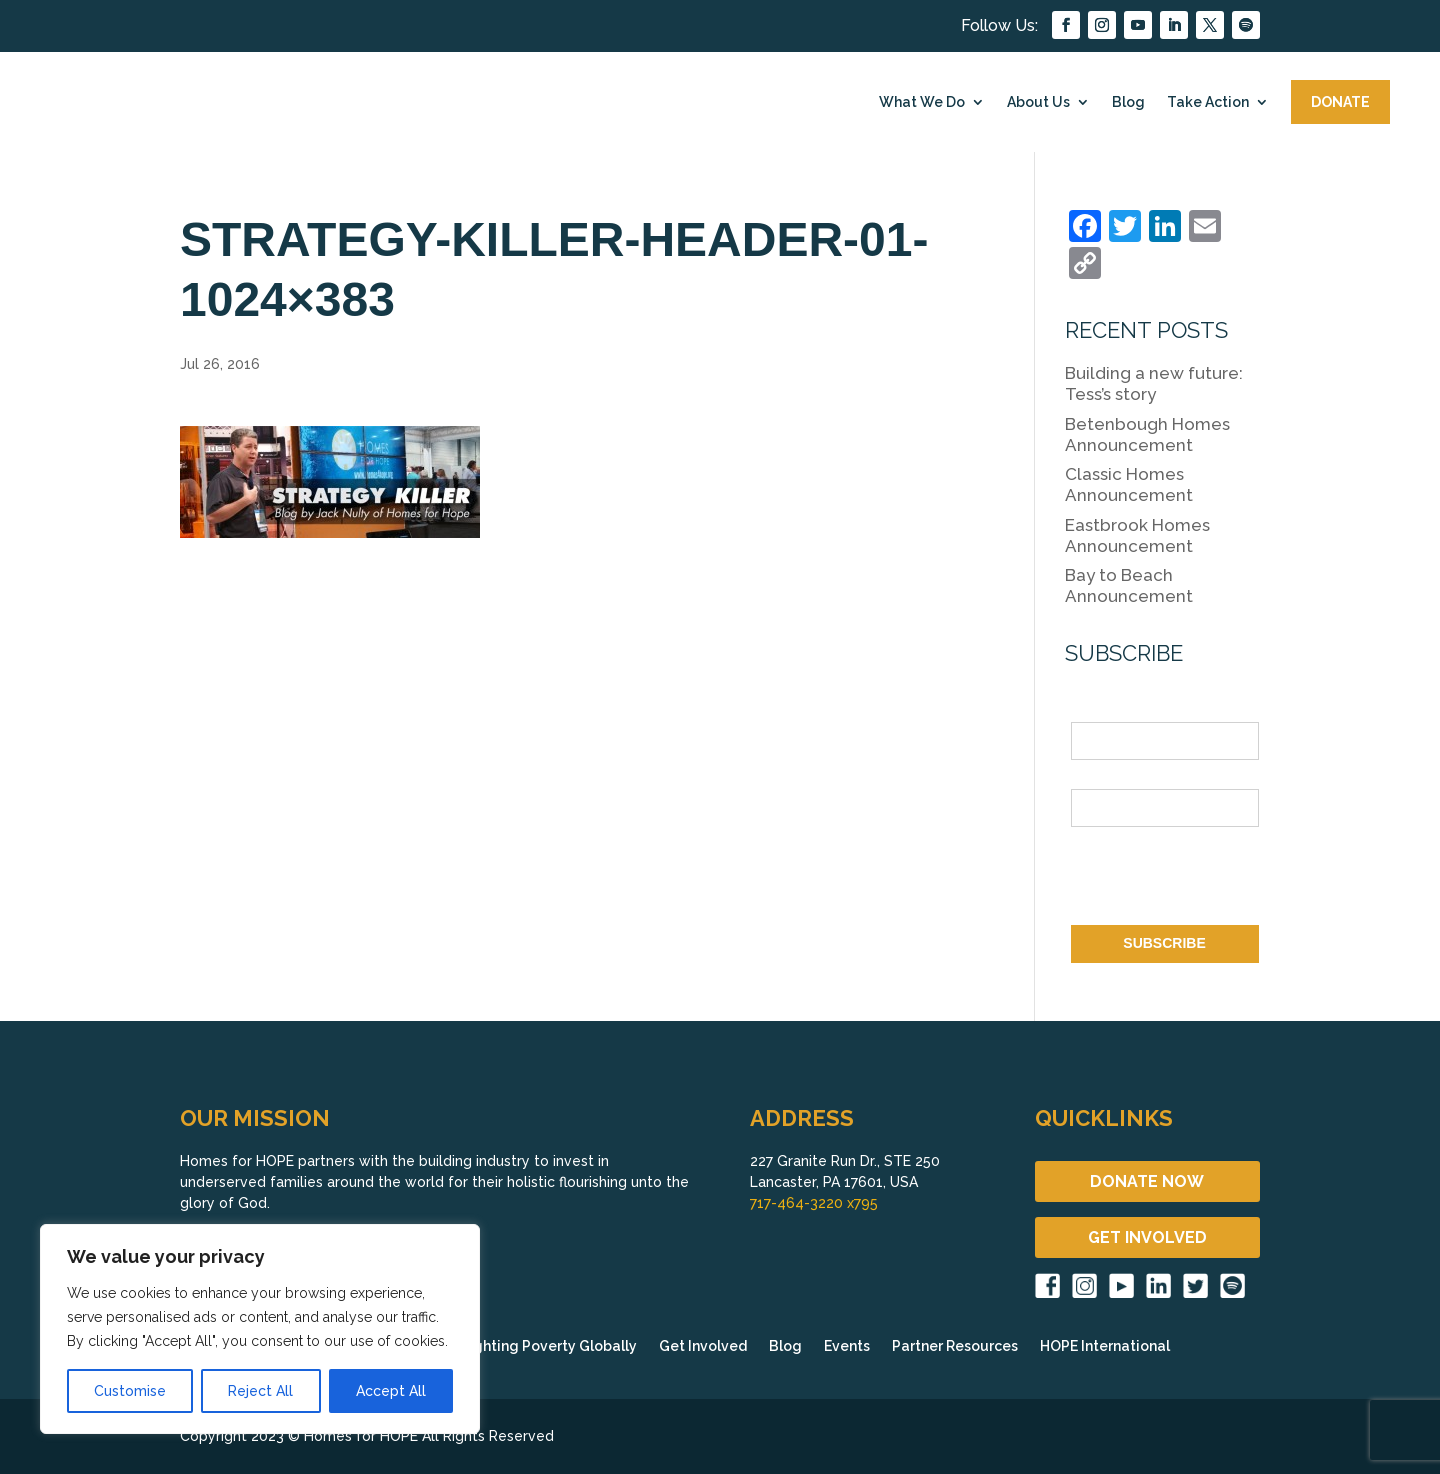 The image size is (1440, 1474). What do you see at coordinates (1340, 102) in the screenshot?
I see `DONATE` at bounding box center [1340, 102].